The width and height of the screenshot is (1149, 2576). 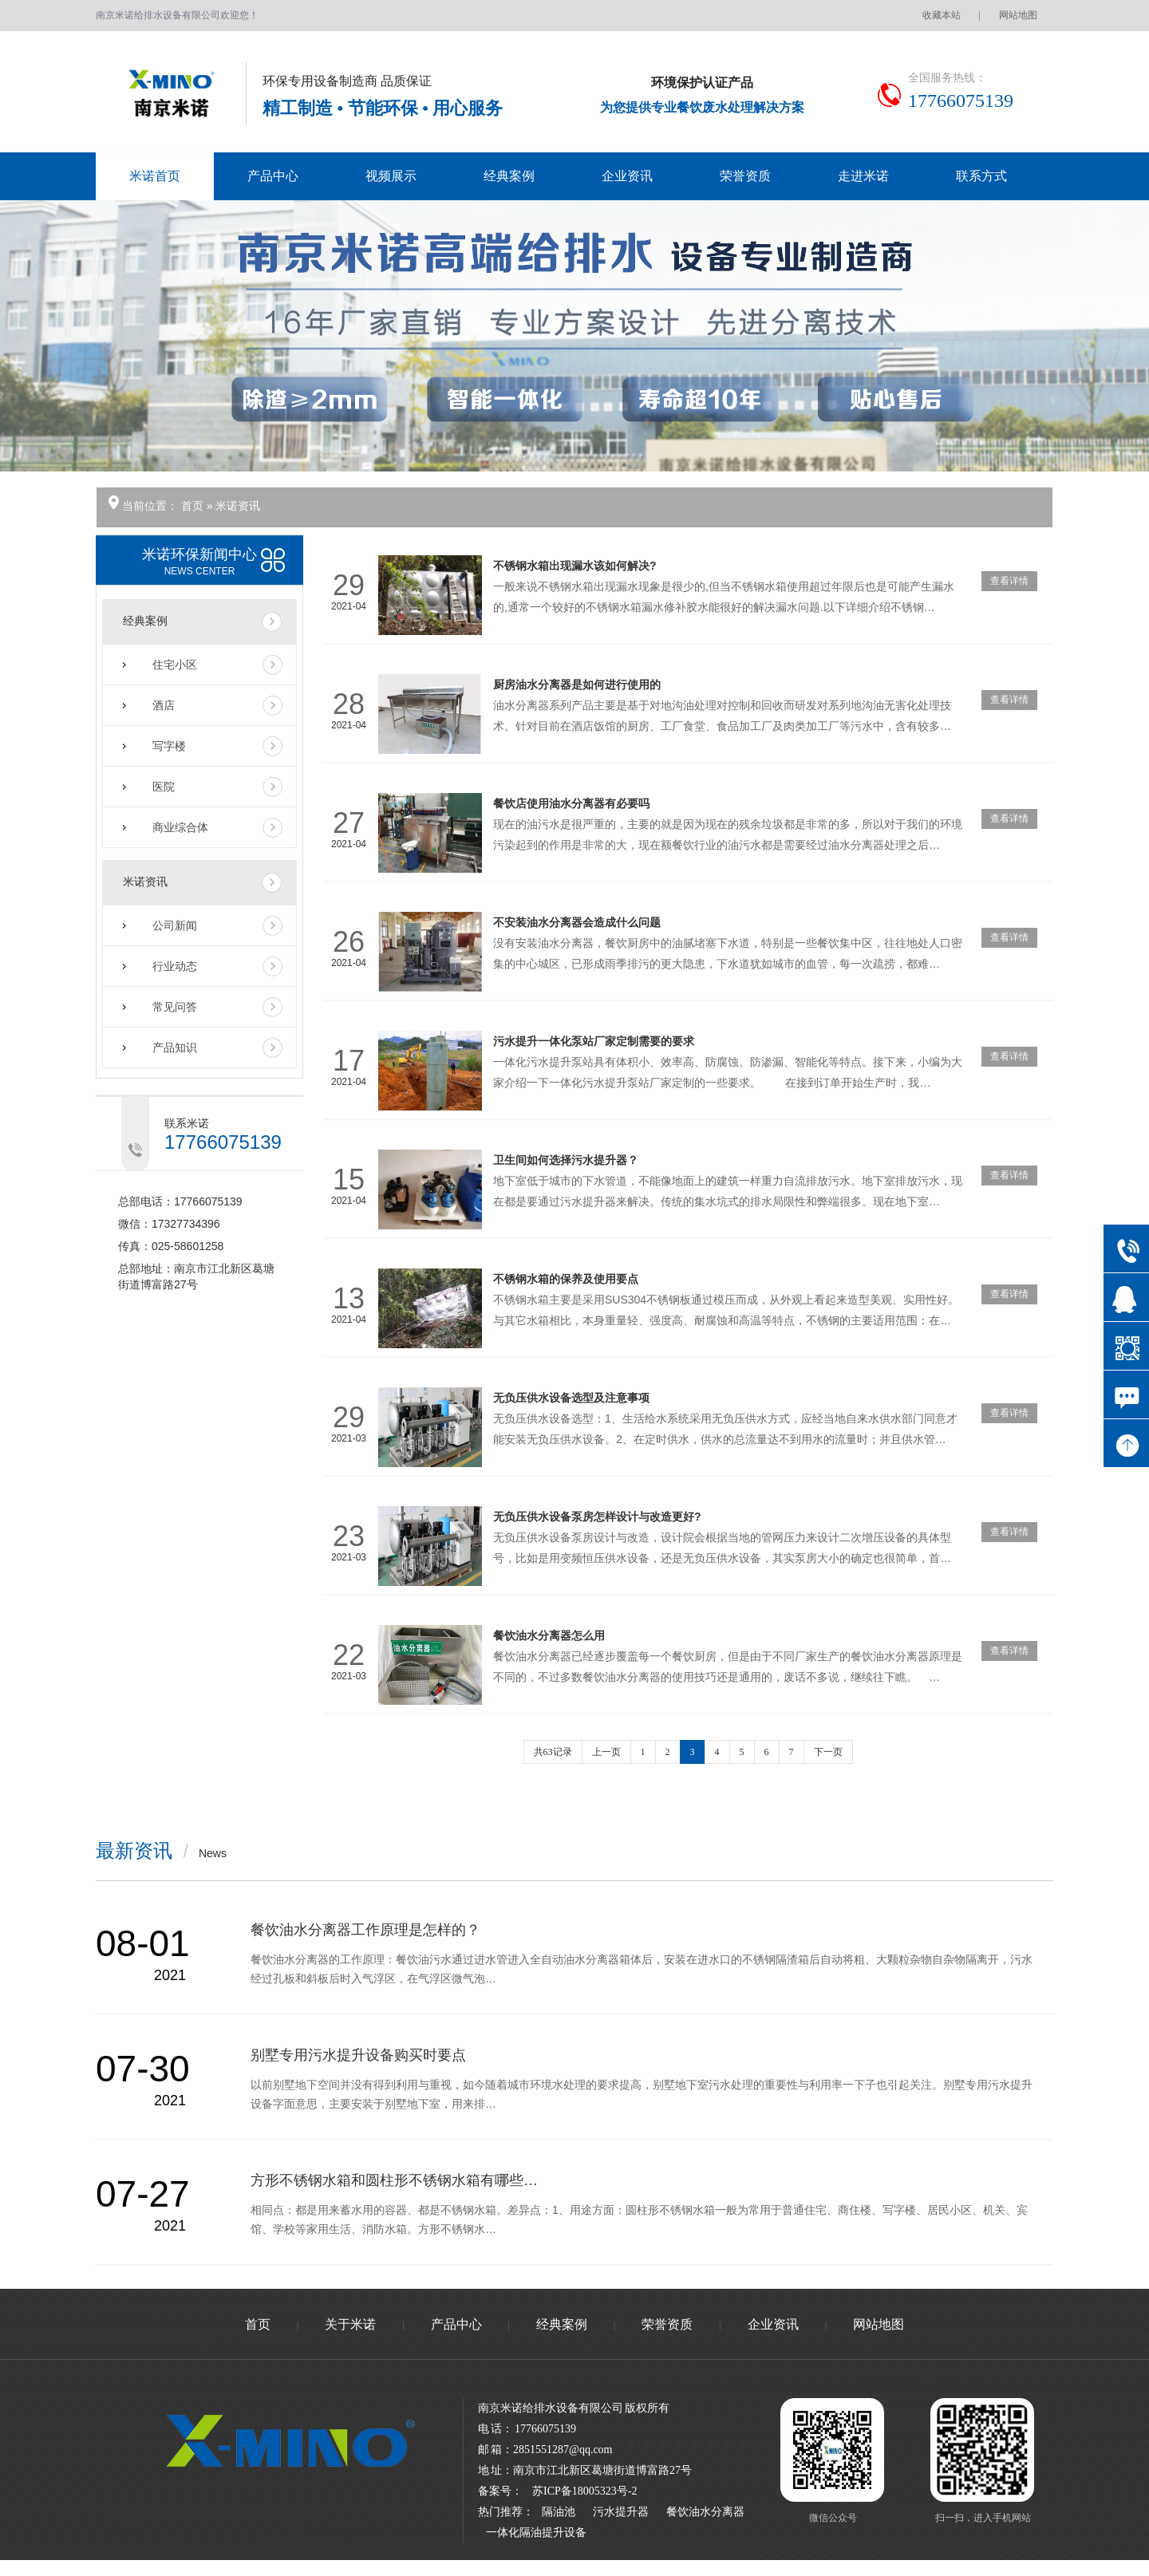 What do you see at coordinates (627, 176) in the screenshot?
I see `企业资讯` at bounding box center [627, 176].